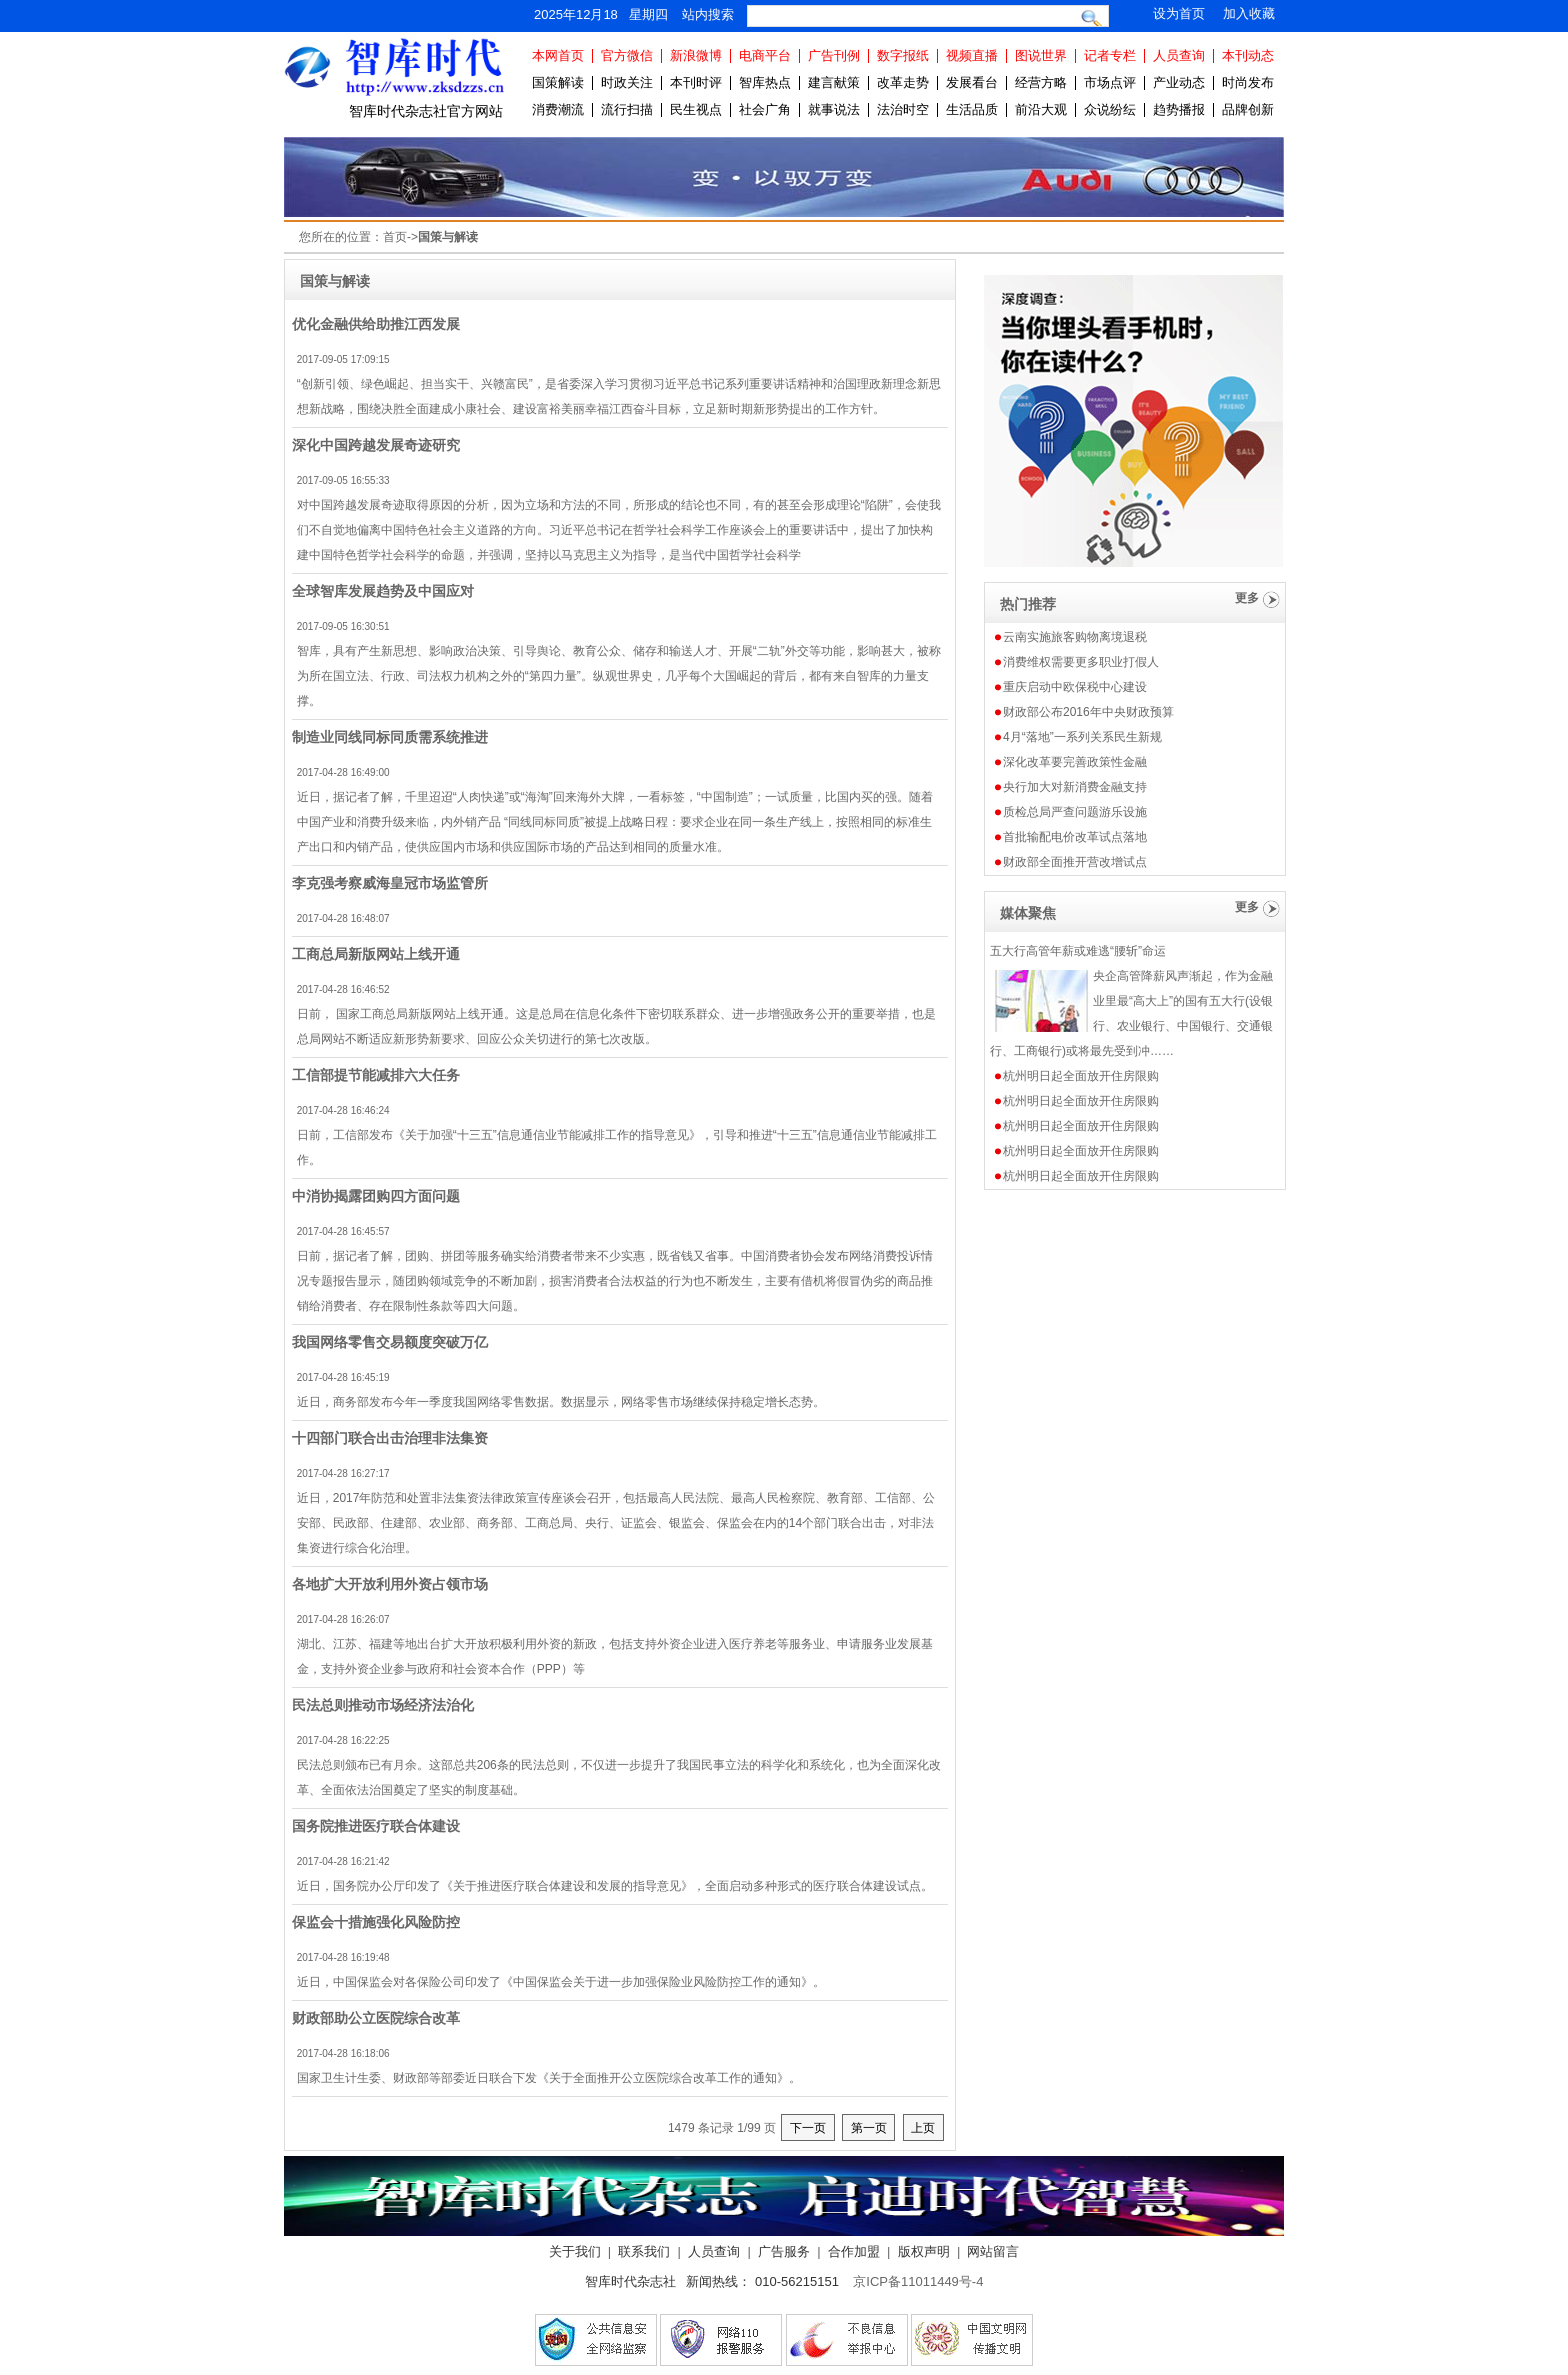 The width and height of the screenshot is (1568, 2375). Describe the element at coordinates (390, 1584) in the screenshot. I see `各地扩大开放利用外资占领市场` at that location.